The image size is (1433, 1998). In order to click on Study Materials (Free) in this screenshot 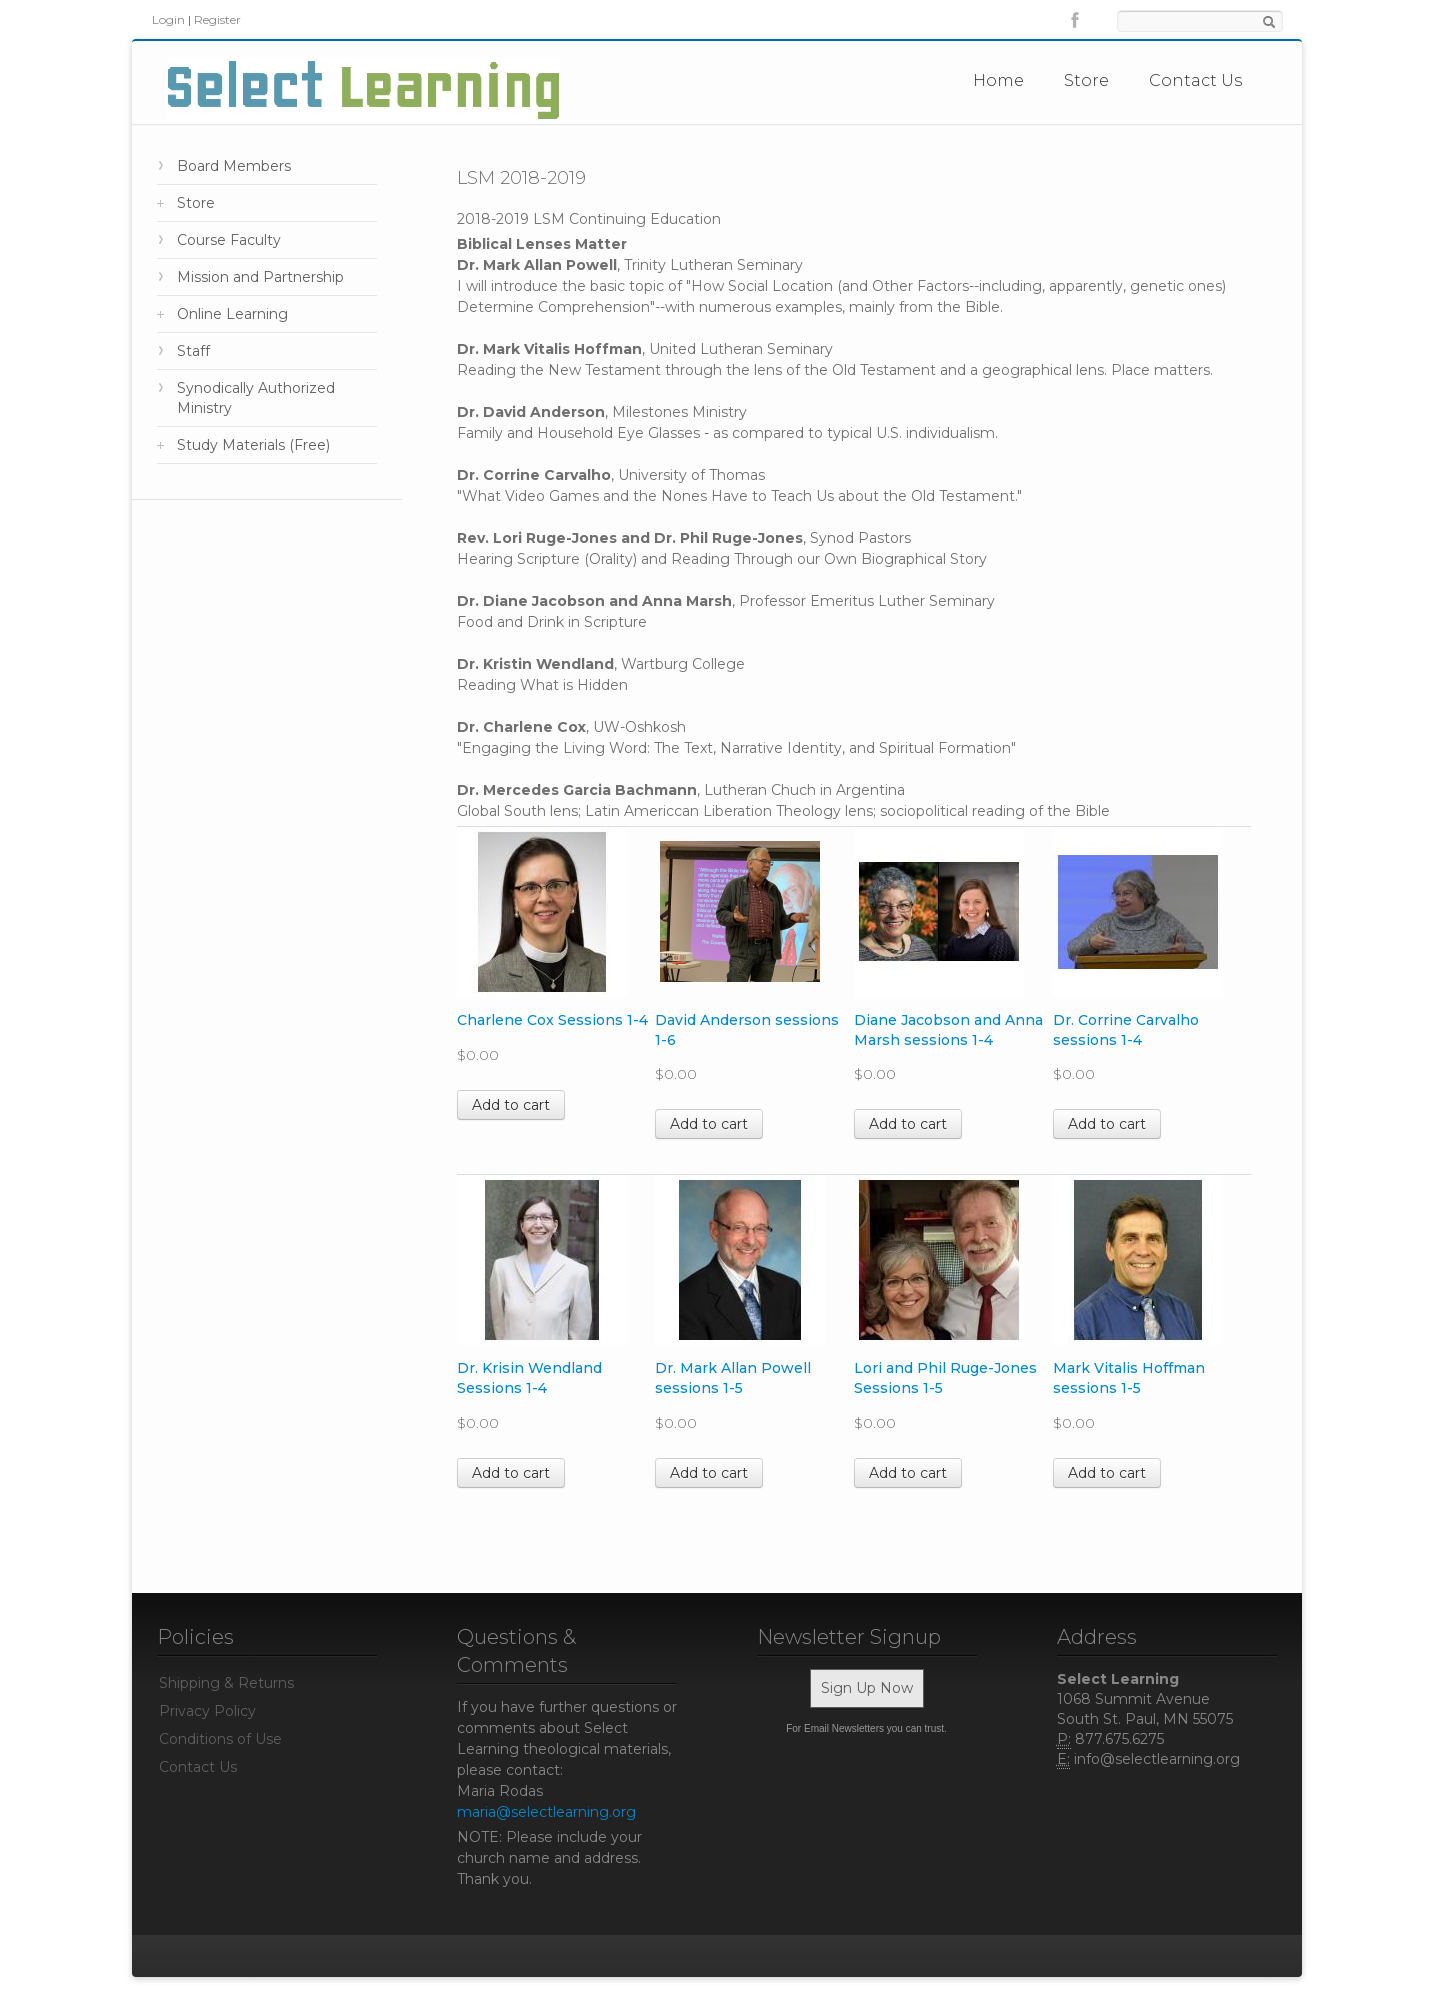, I will do `click(253, 445)`.